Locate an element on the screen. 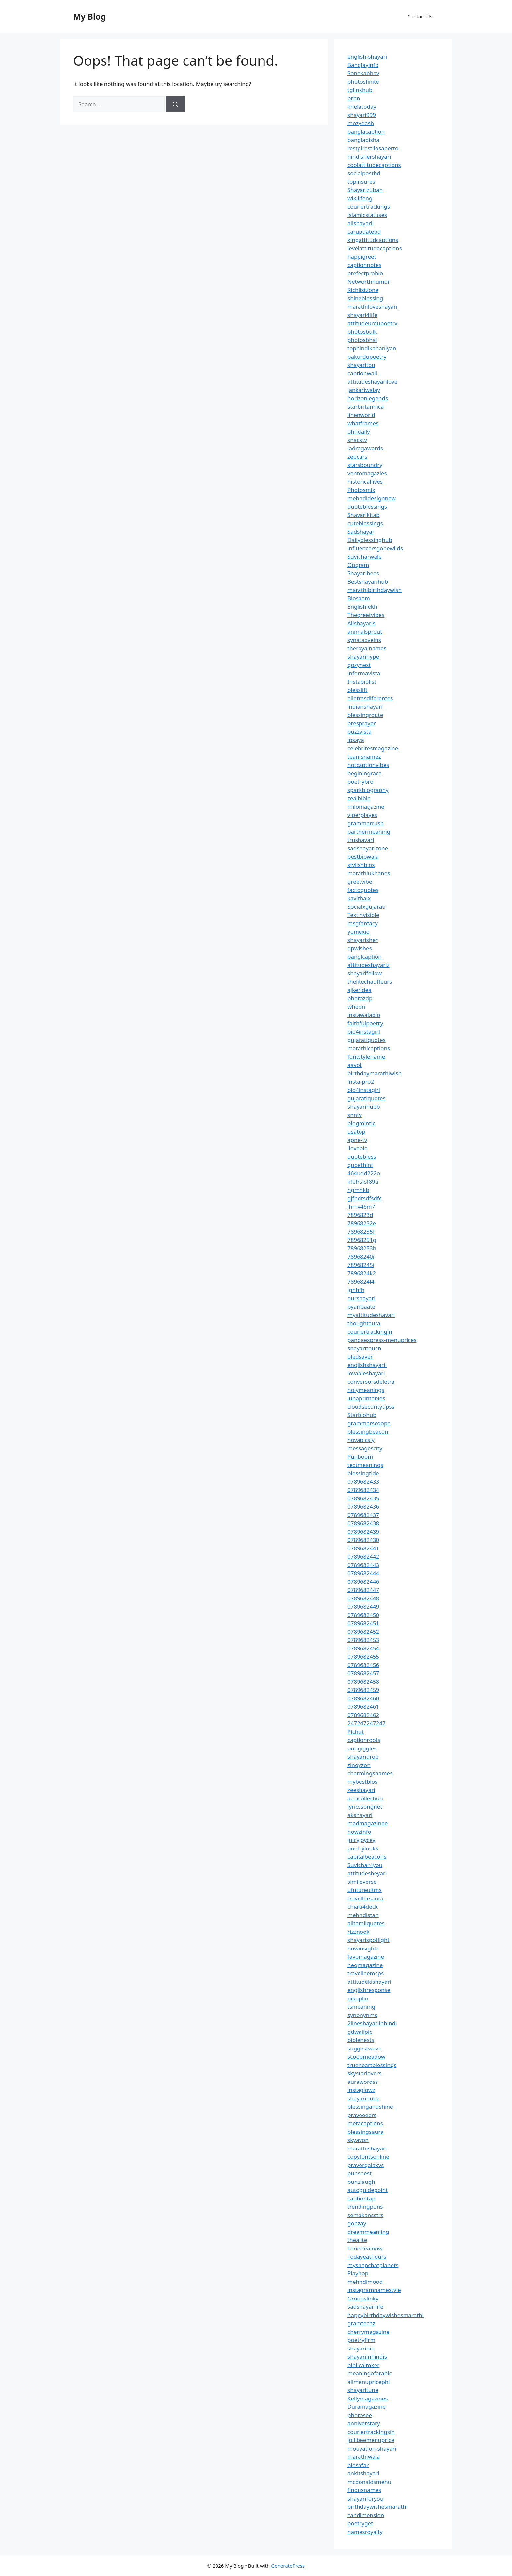 The height and width of the screenshot is (2576, 512). howinsightz is located at coordinates (363, 1948).